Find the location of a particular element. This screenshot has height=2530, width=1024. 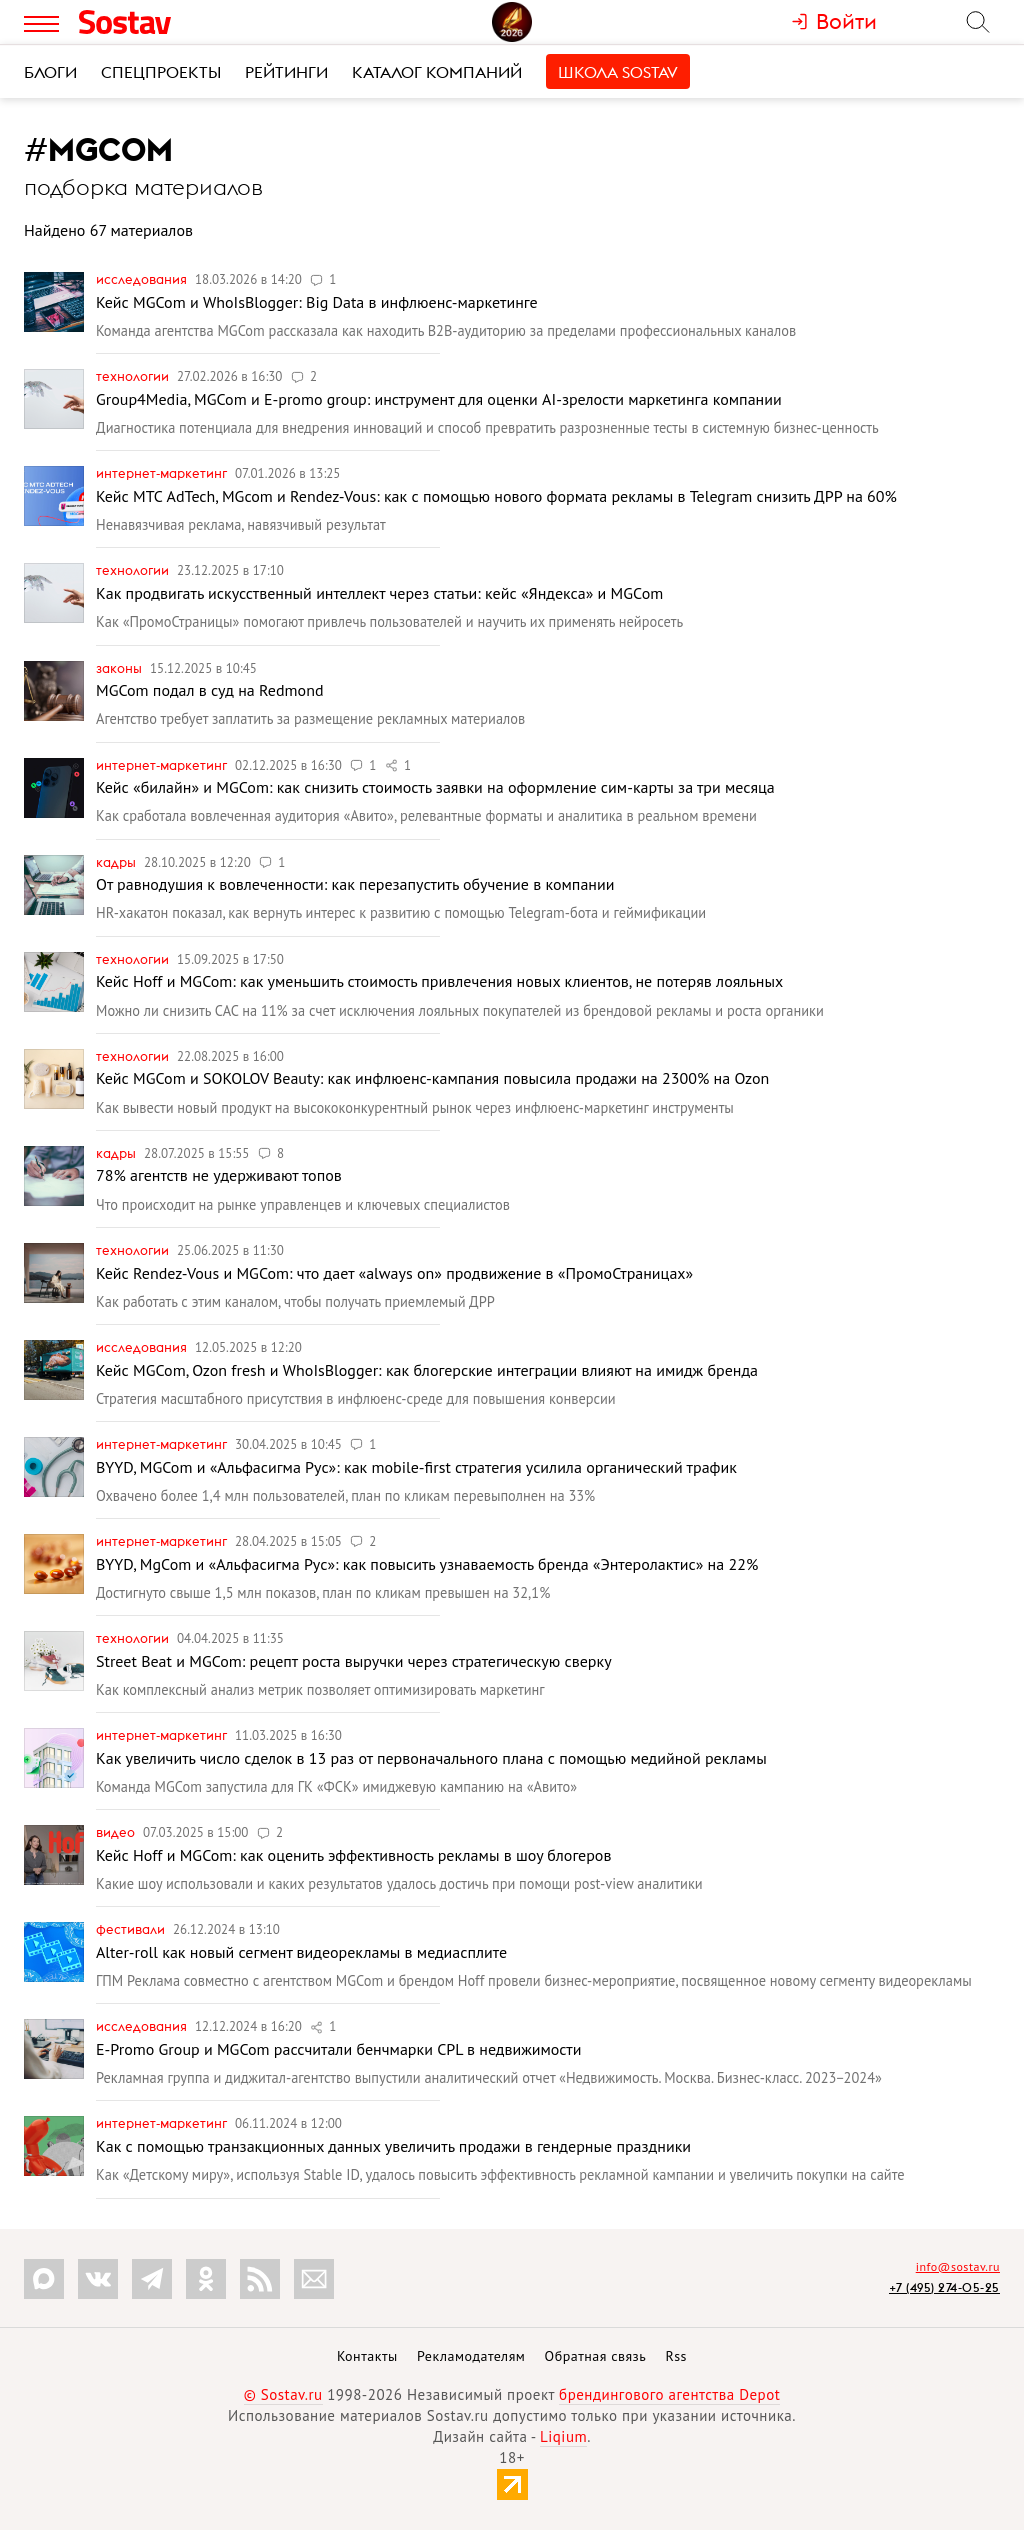

Кейс MGCom и WhoIsBlogger: Big Data в инфлюенс-маркетинге is located at coordinates (317, 302).